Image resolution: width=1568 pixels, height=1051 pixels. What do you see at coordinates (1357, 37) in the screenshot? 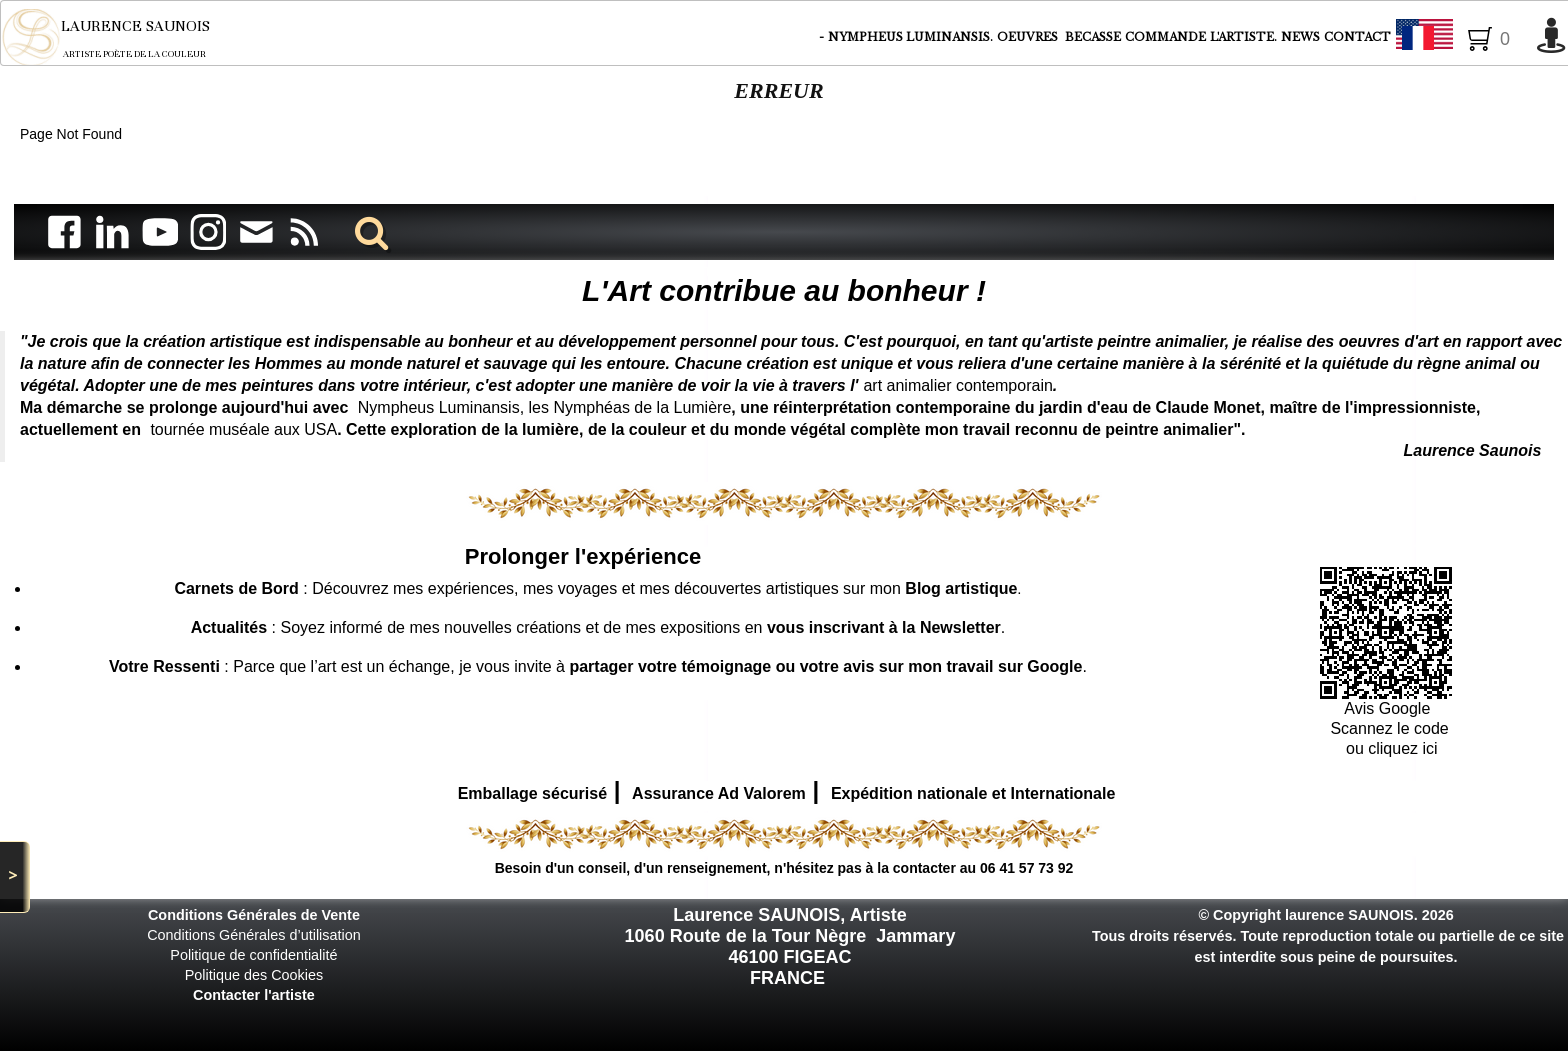
I see `CONTACT` at bounding box center [1357, 37].